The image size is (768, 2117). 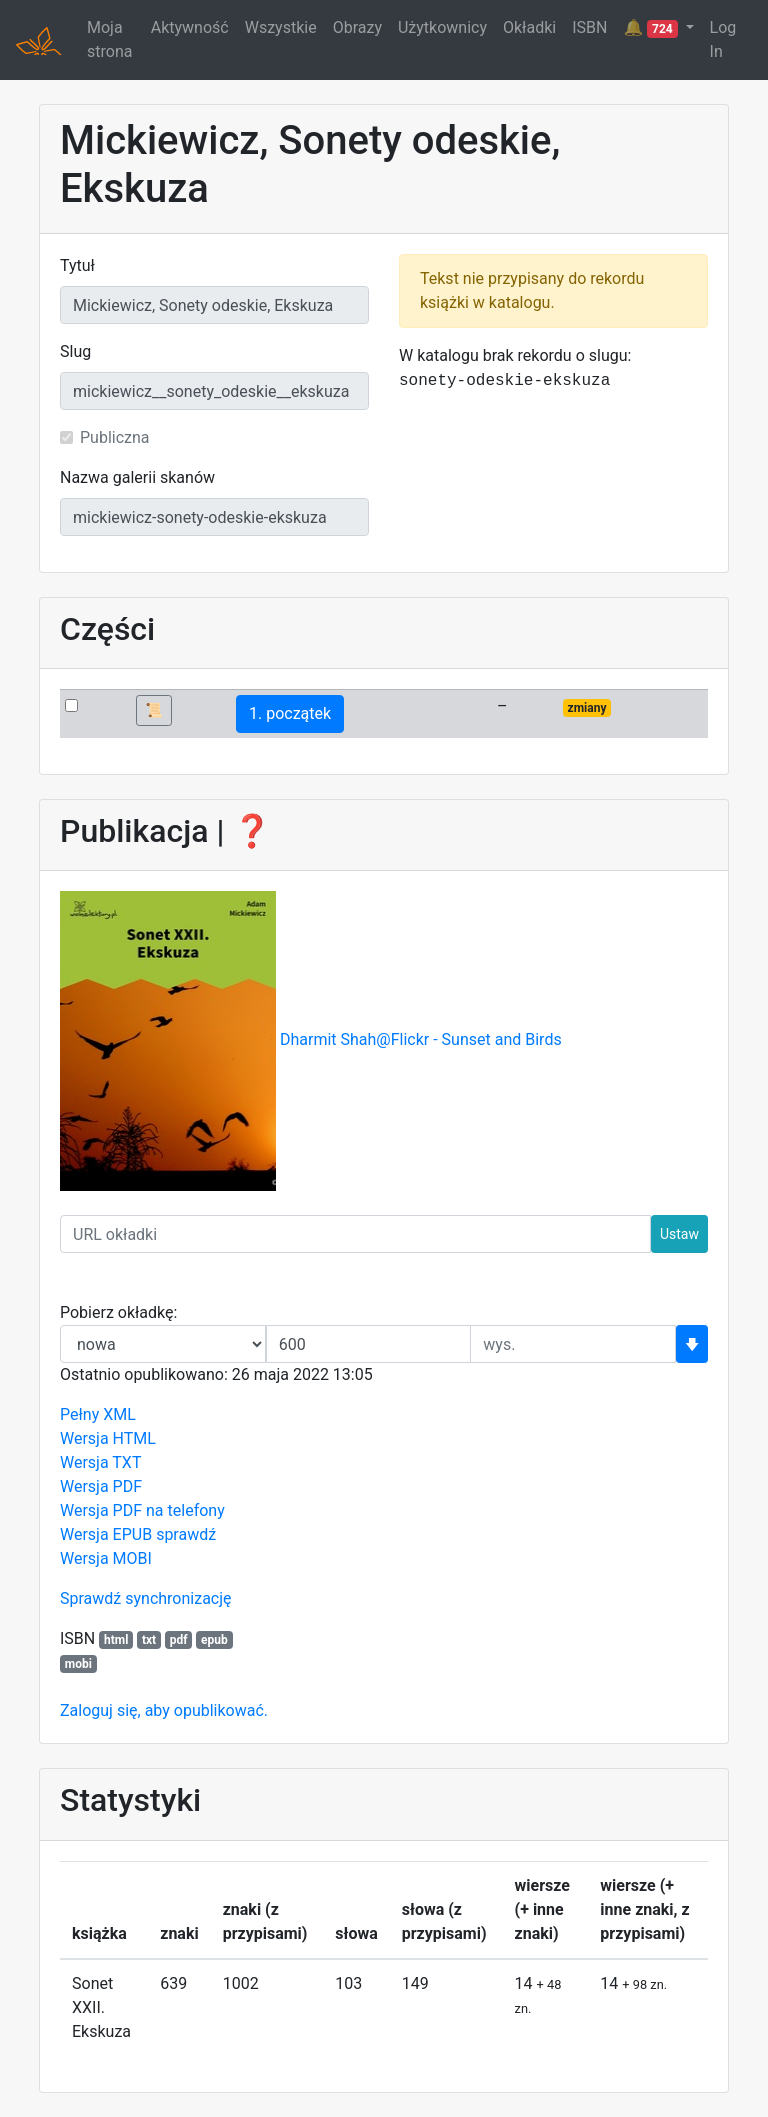 I want to click on Wersja PDF na telefony, so click(x=142, y=1510).